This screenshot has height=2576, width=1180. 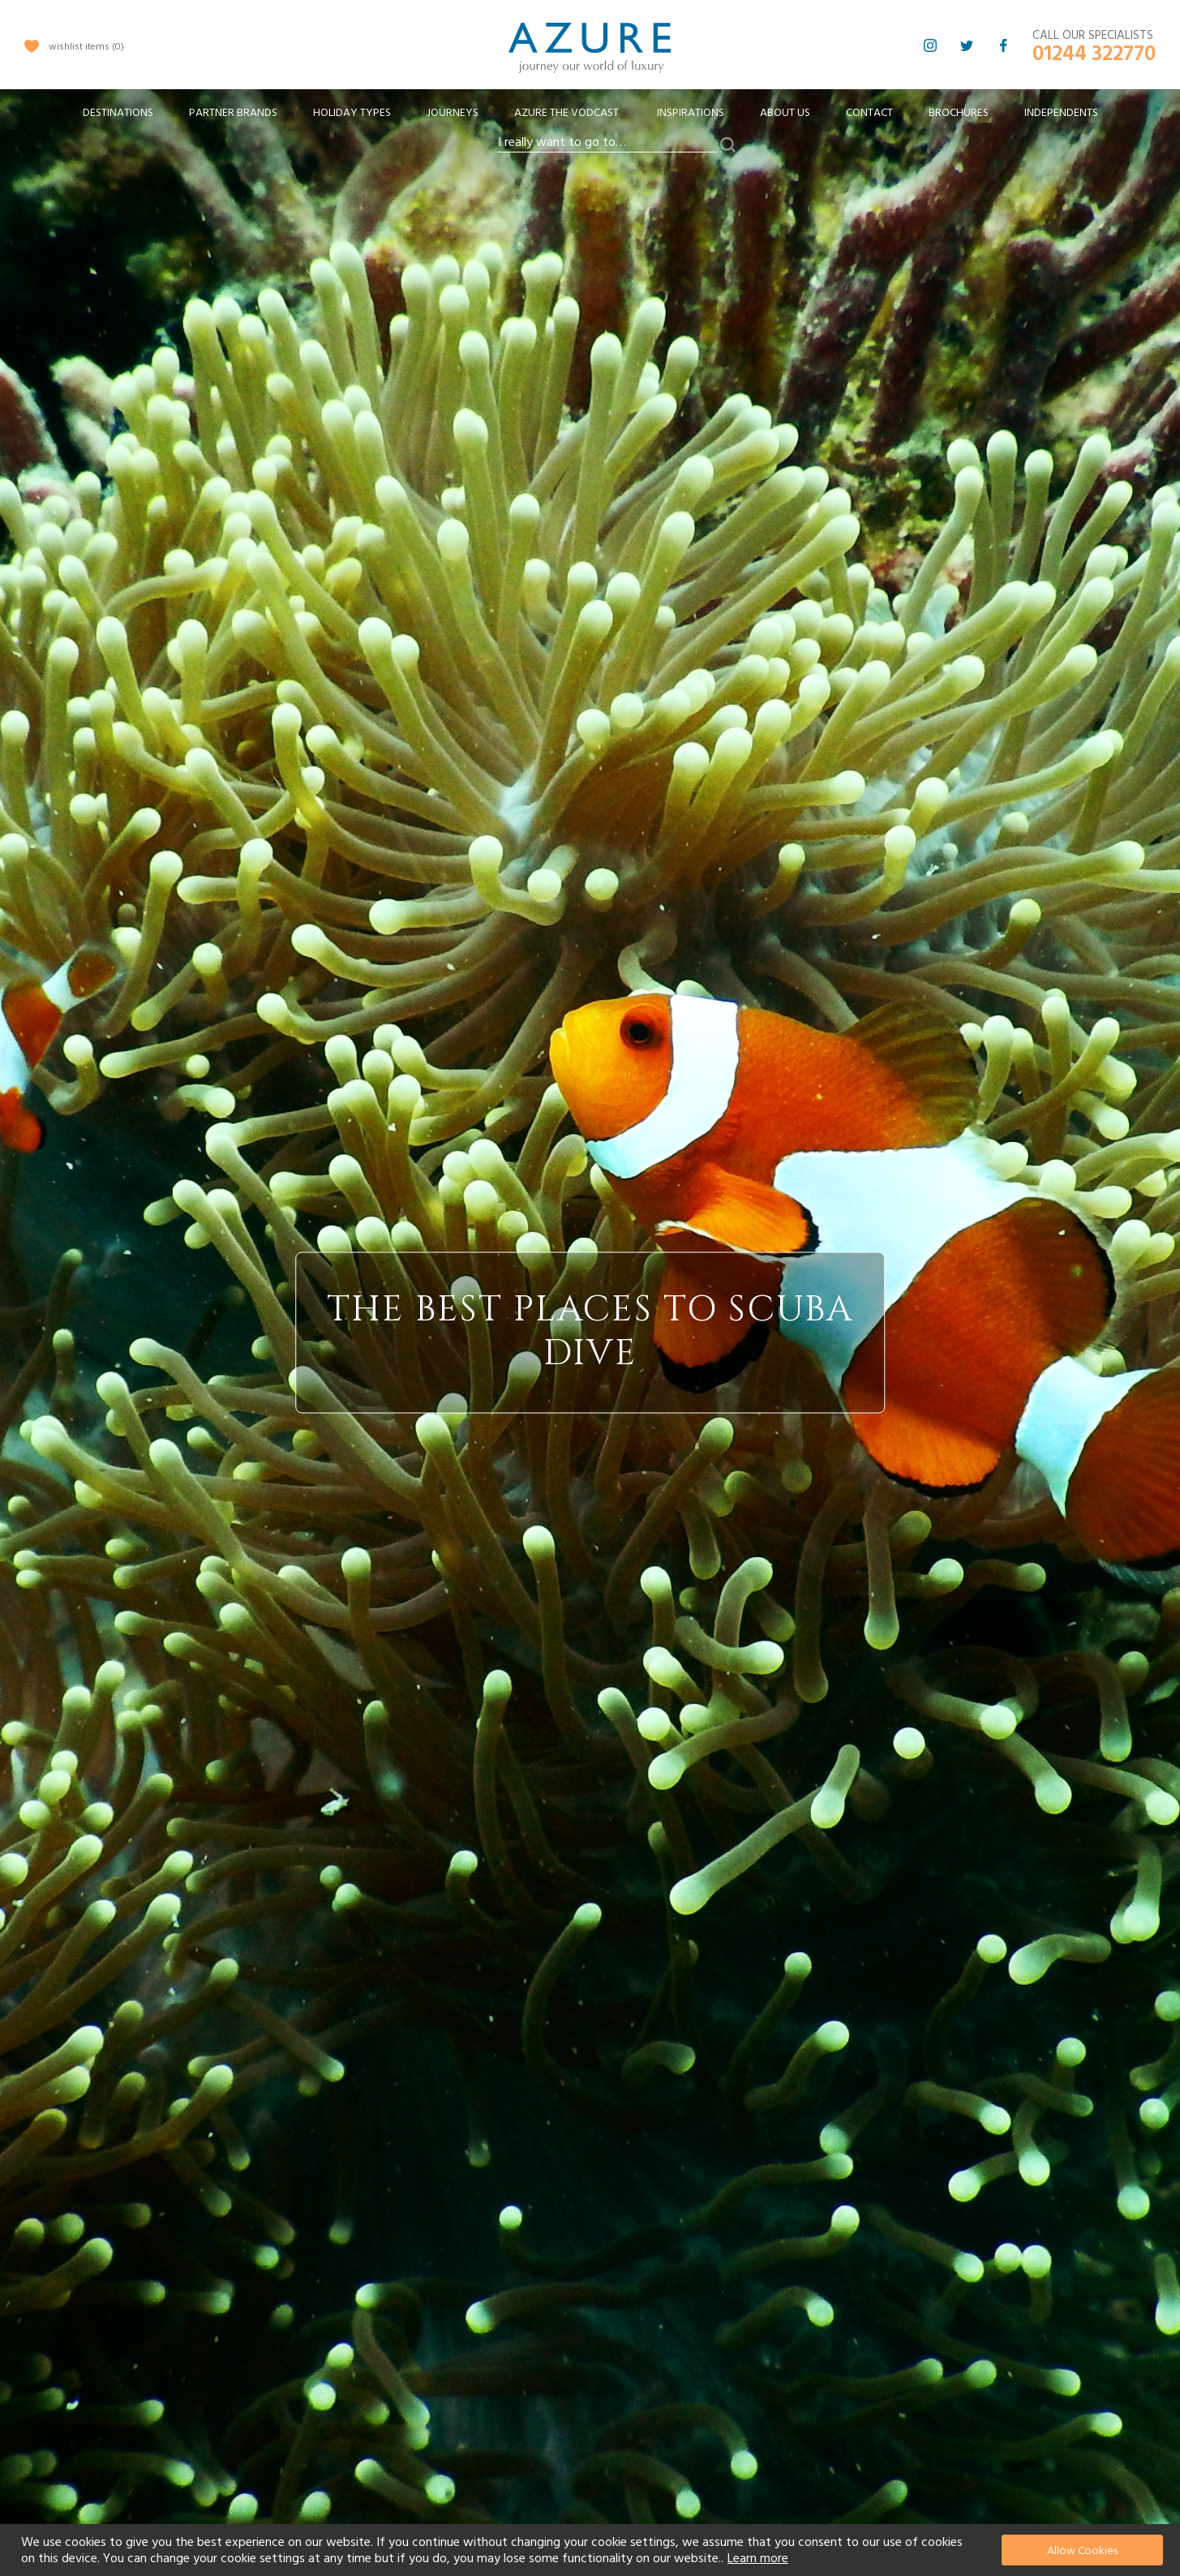 I want to click on [menuitem], so click(x=118, y=113).